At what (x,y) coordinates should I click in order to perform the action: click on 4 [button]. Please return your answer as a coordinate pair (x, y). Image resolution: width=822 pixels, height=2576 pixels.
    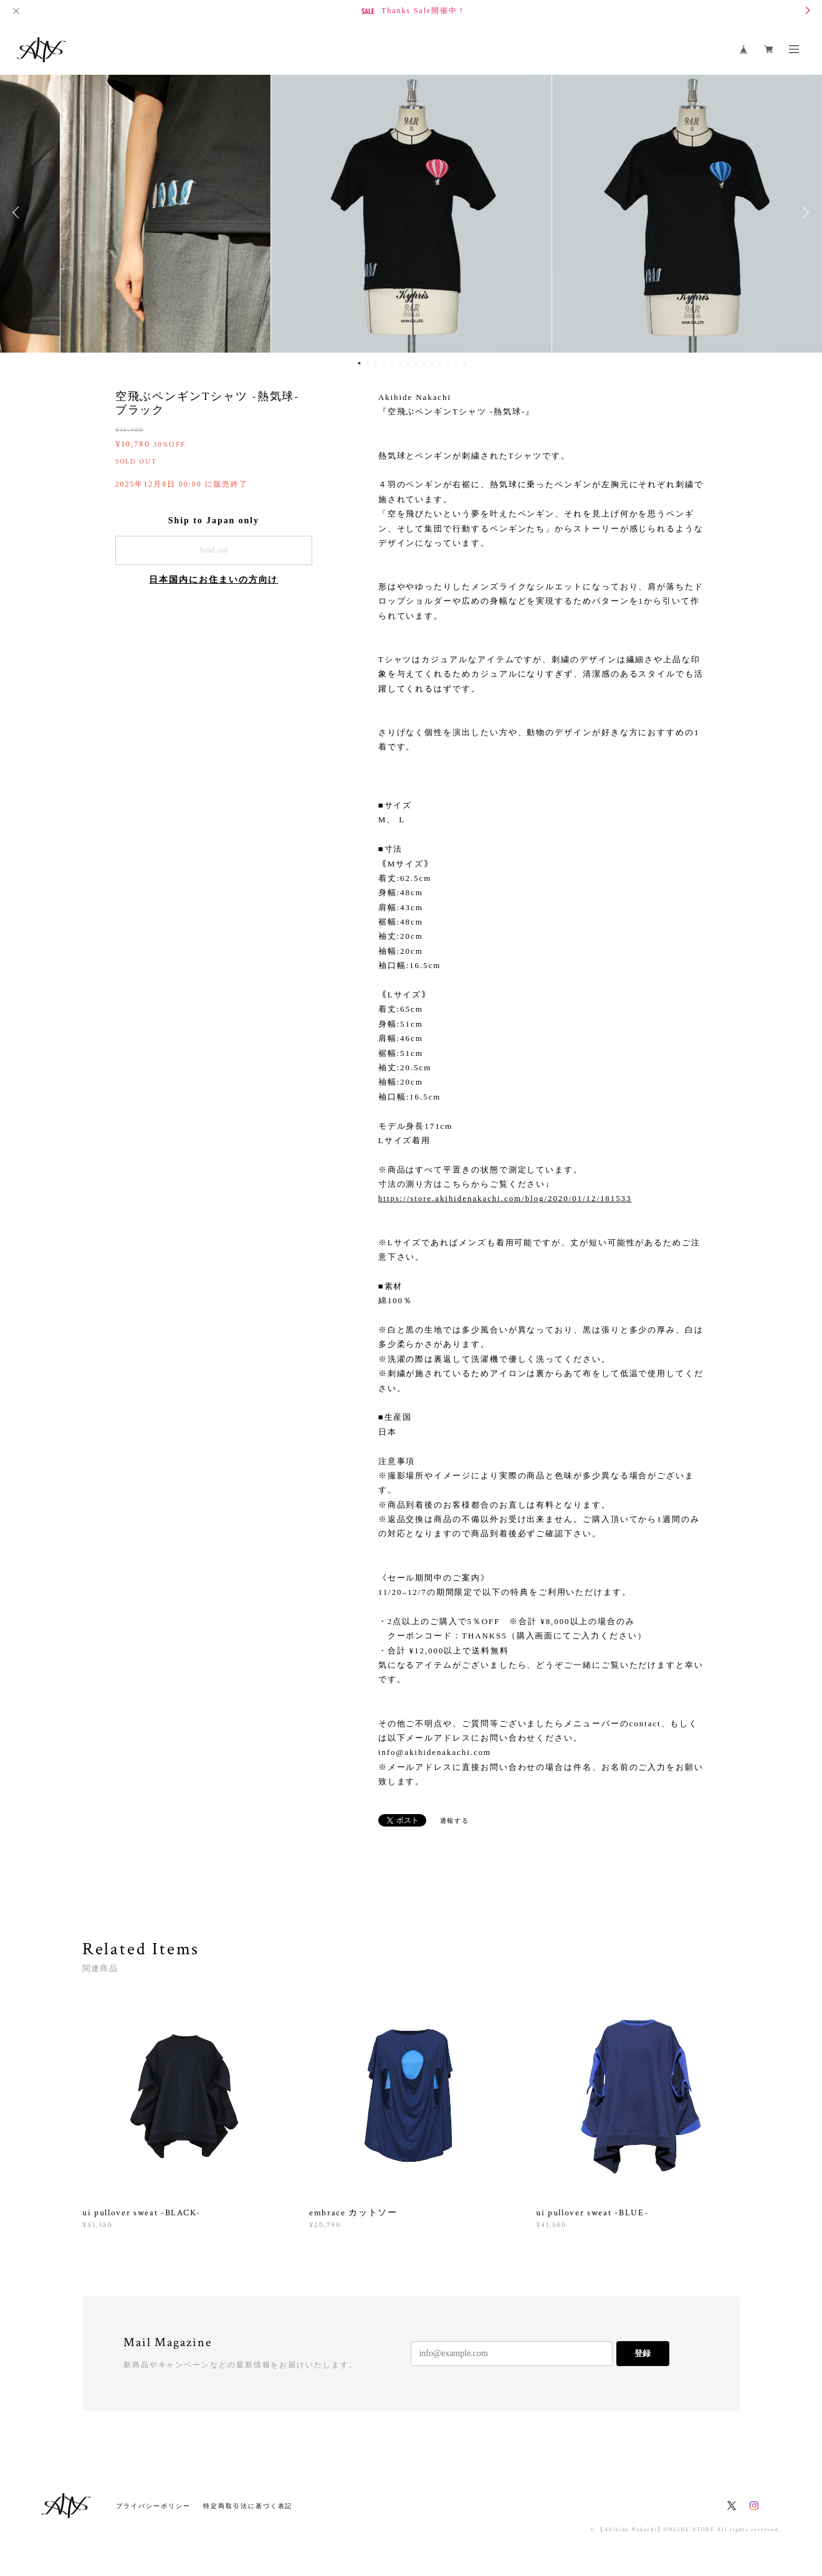
    Looking at the image, I should click on (384, 363).